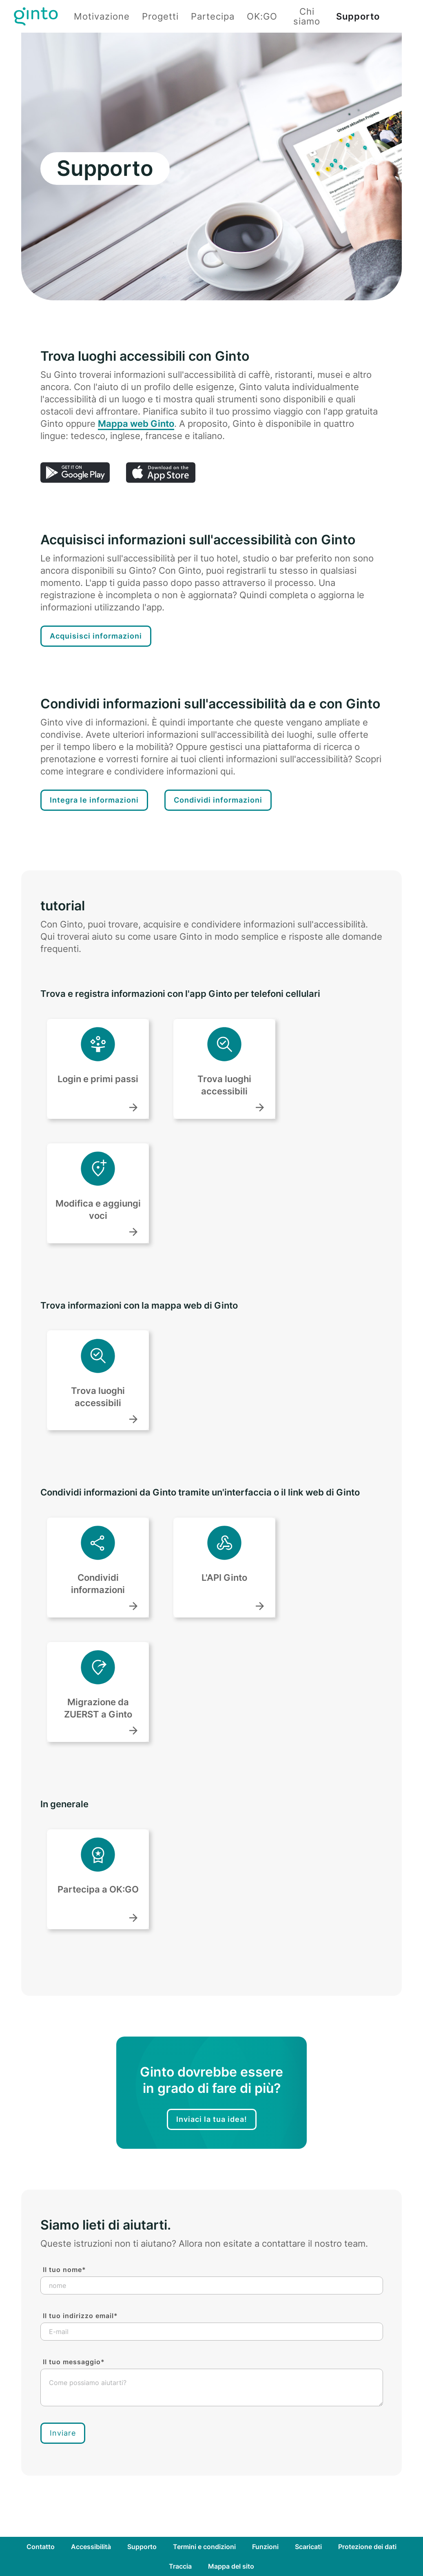 This screenshot has width=423, height=2576. Describe the element at coordinates (160, 16) in the screenshot. I see `Progetti` at that location.